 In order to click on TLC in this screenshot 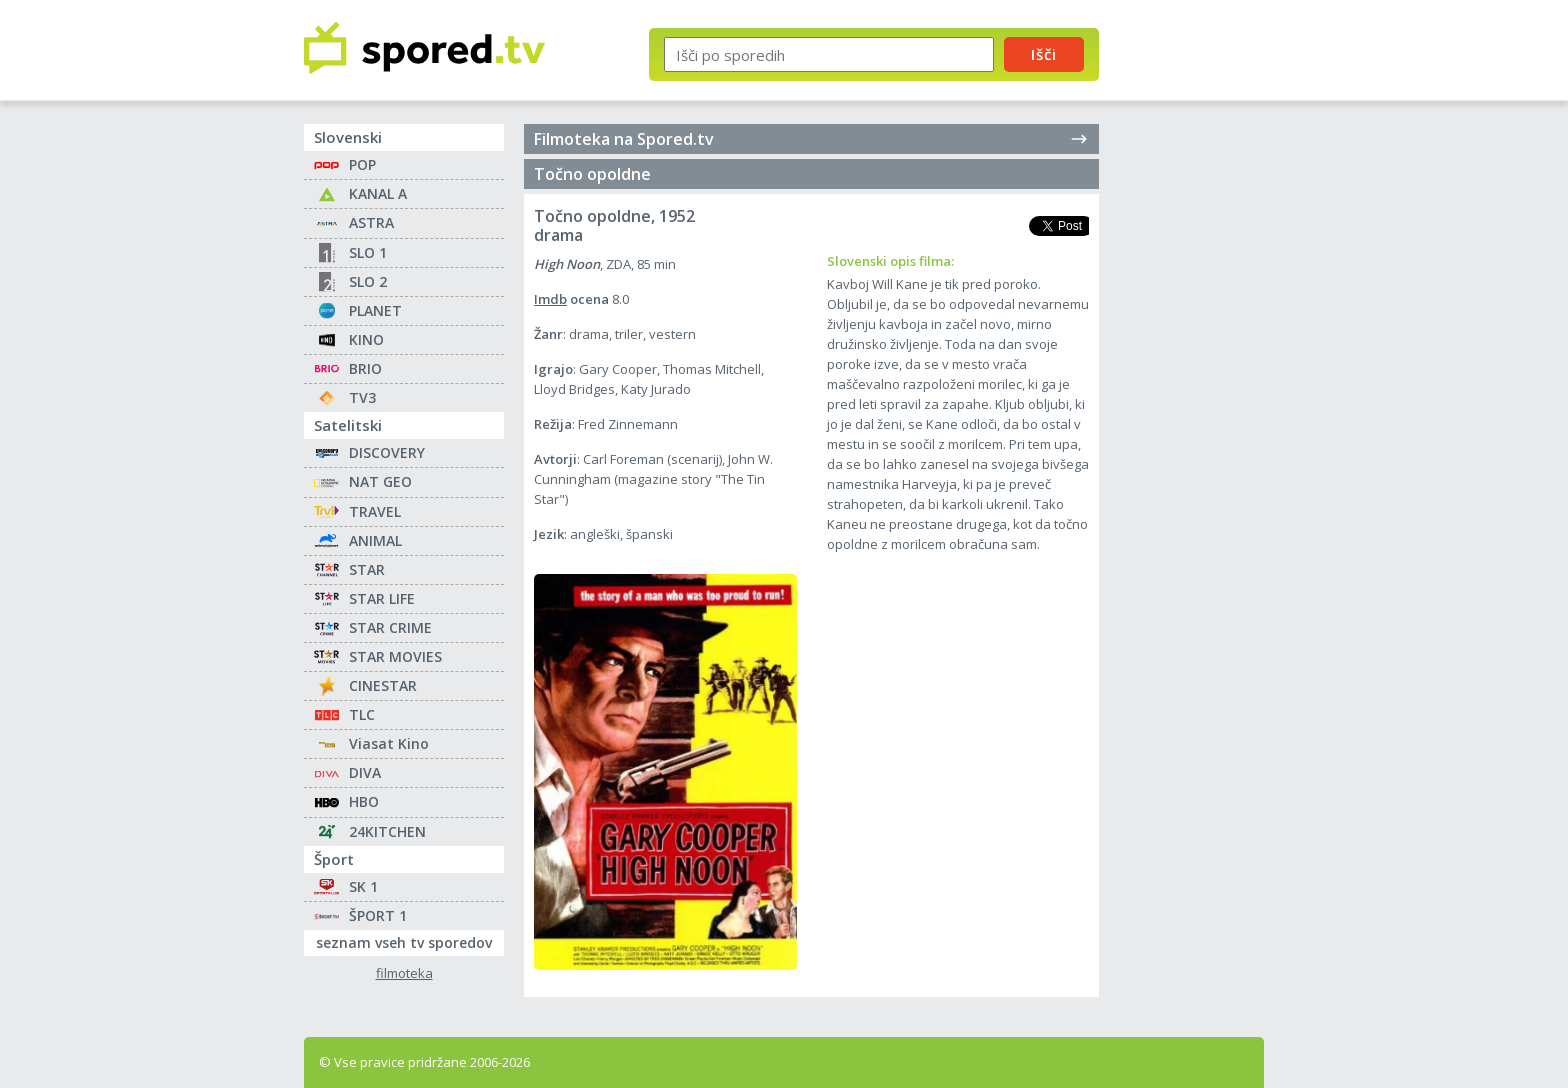, I will do `click(362, 714)`.